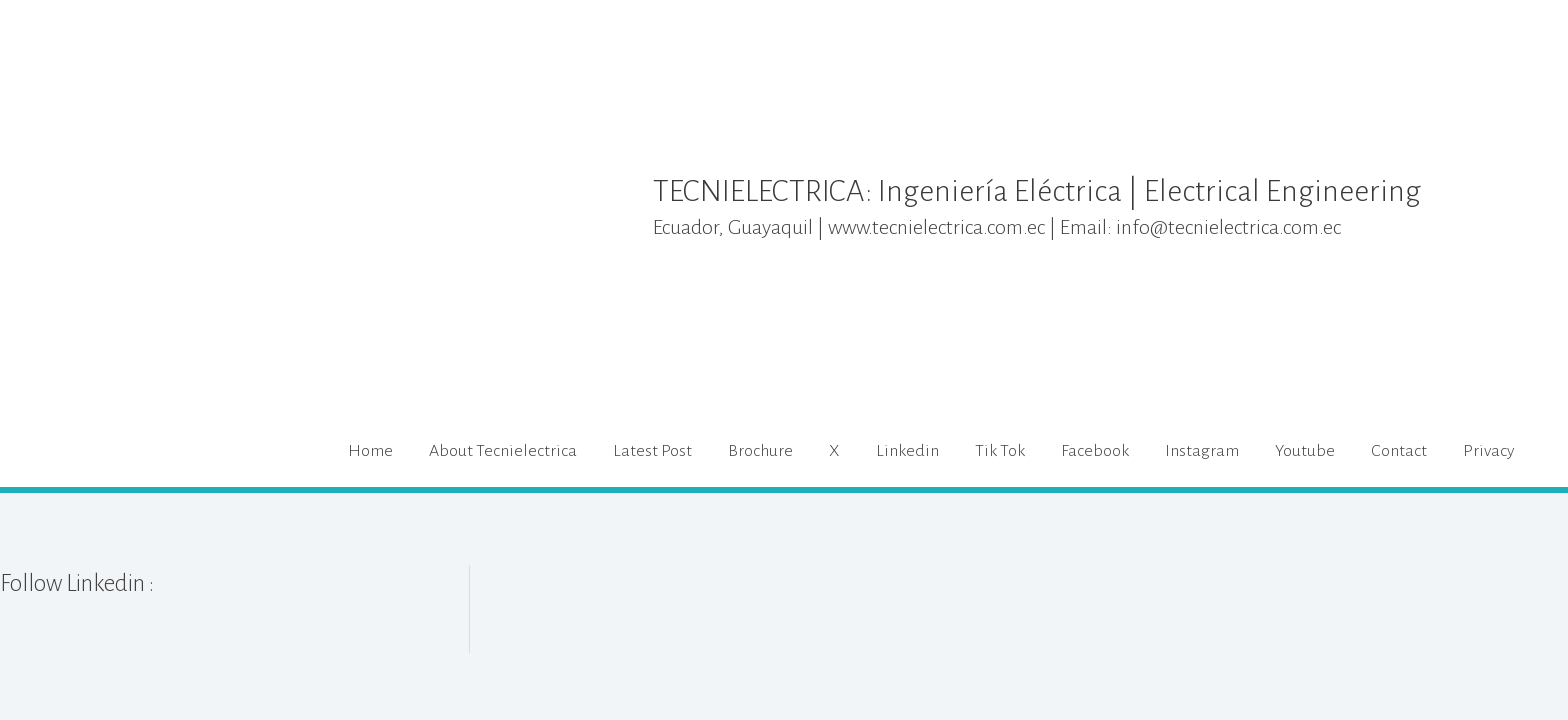 The image size is (1568, 720). What do you see at coordinates (1062, 190) in the screenshot?
I see `TECNIELECTRICA: Ingeniería Eléctrica | Electrical Engineering` at bounding box center [1062, 190].